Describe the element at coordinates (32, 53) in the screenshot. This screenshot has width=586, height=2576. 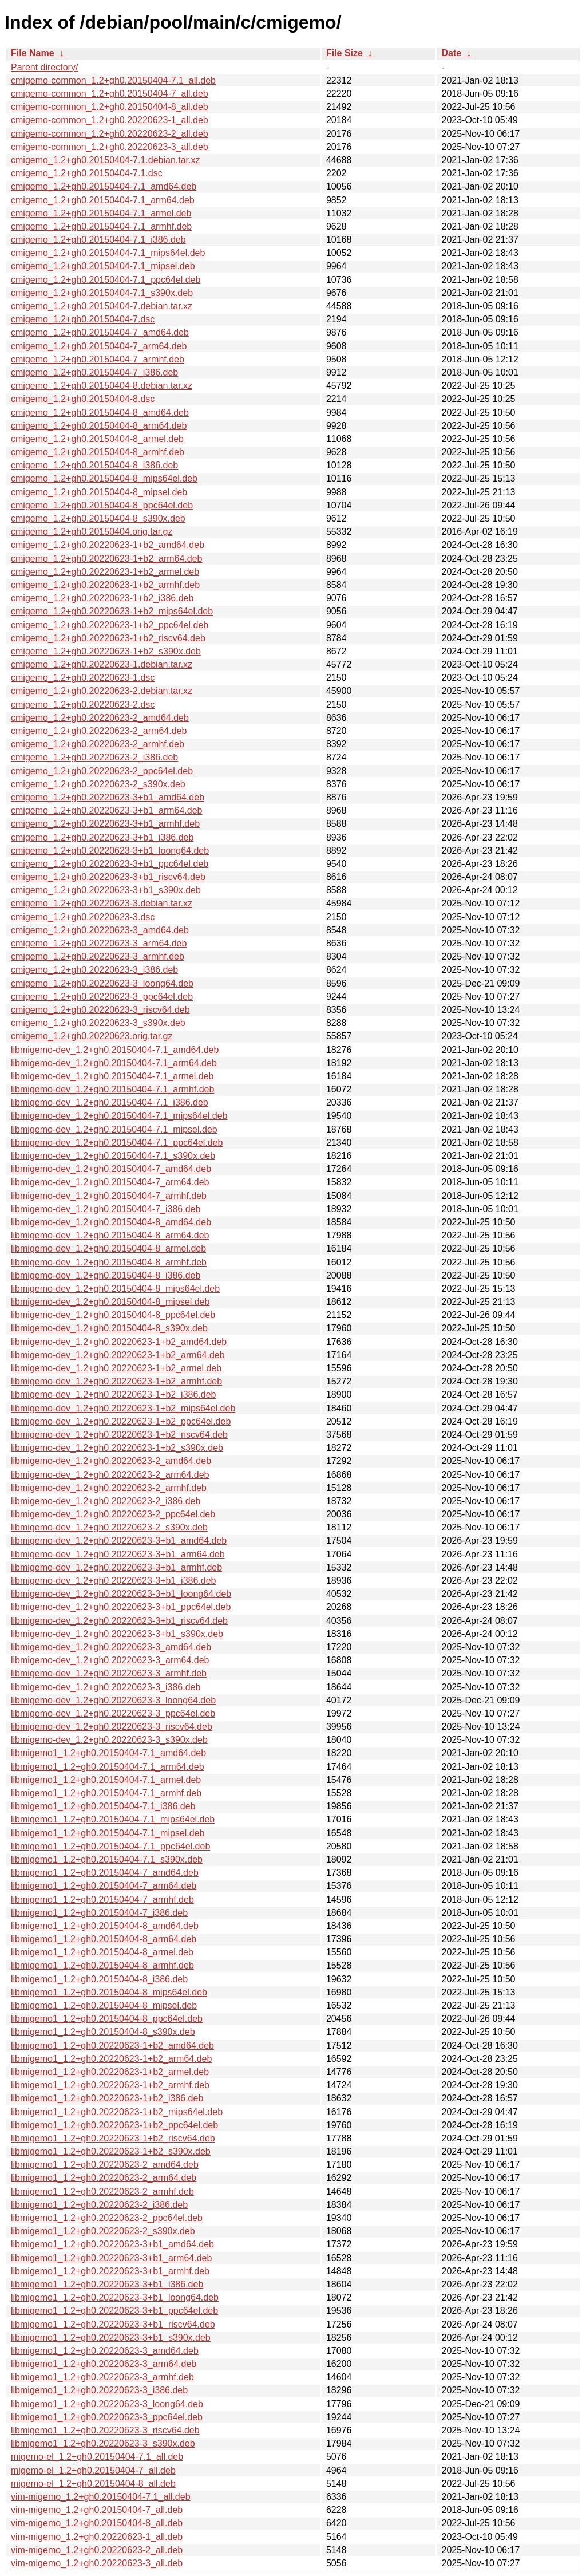
I see `File Name` at that location.